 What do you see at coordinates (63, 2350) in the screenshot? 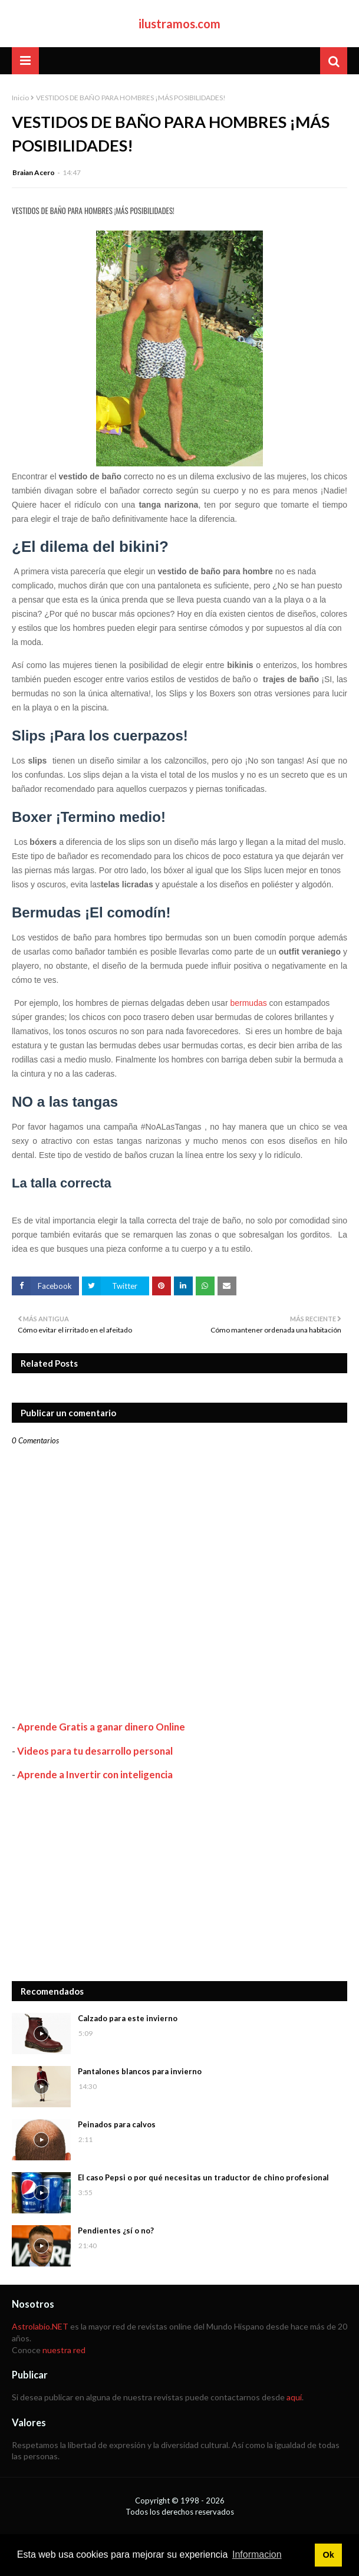
I see `nuestra red` at bounding box center [63, 2350].